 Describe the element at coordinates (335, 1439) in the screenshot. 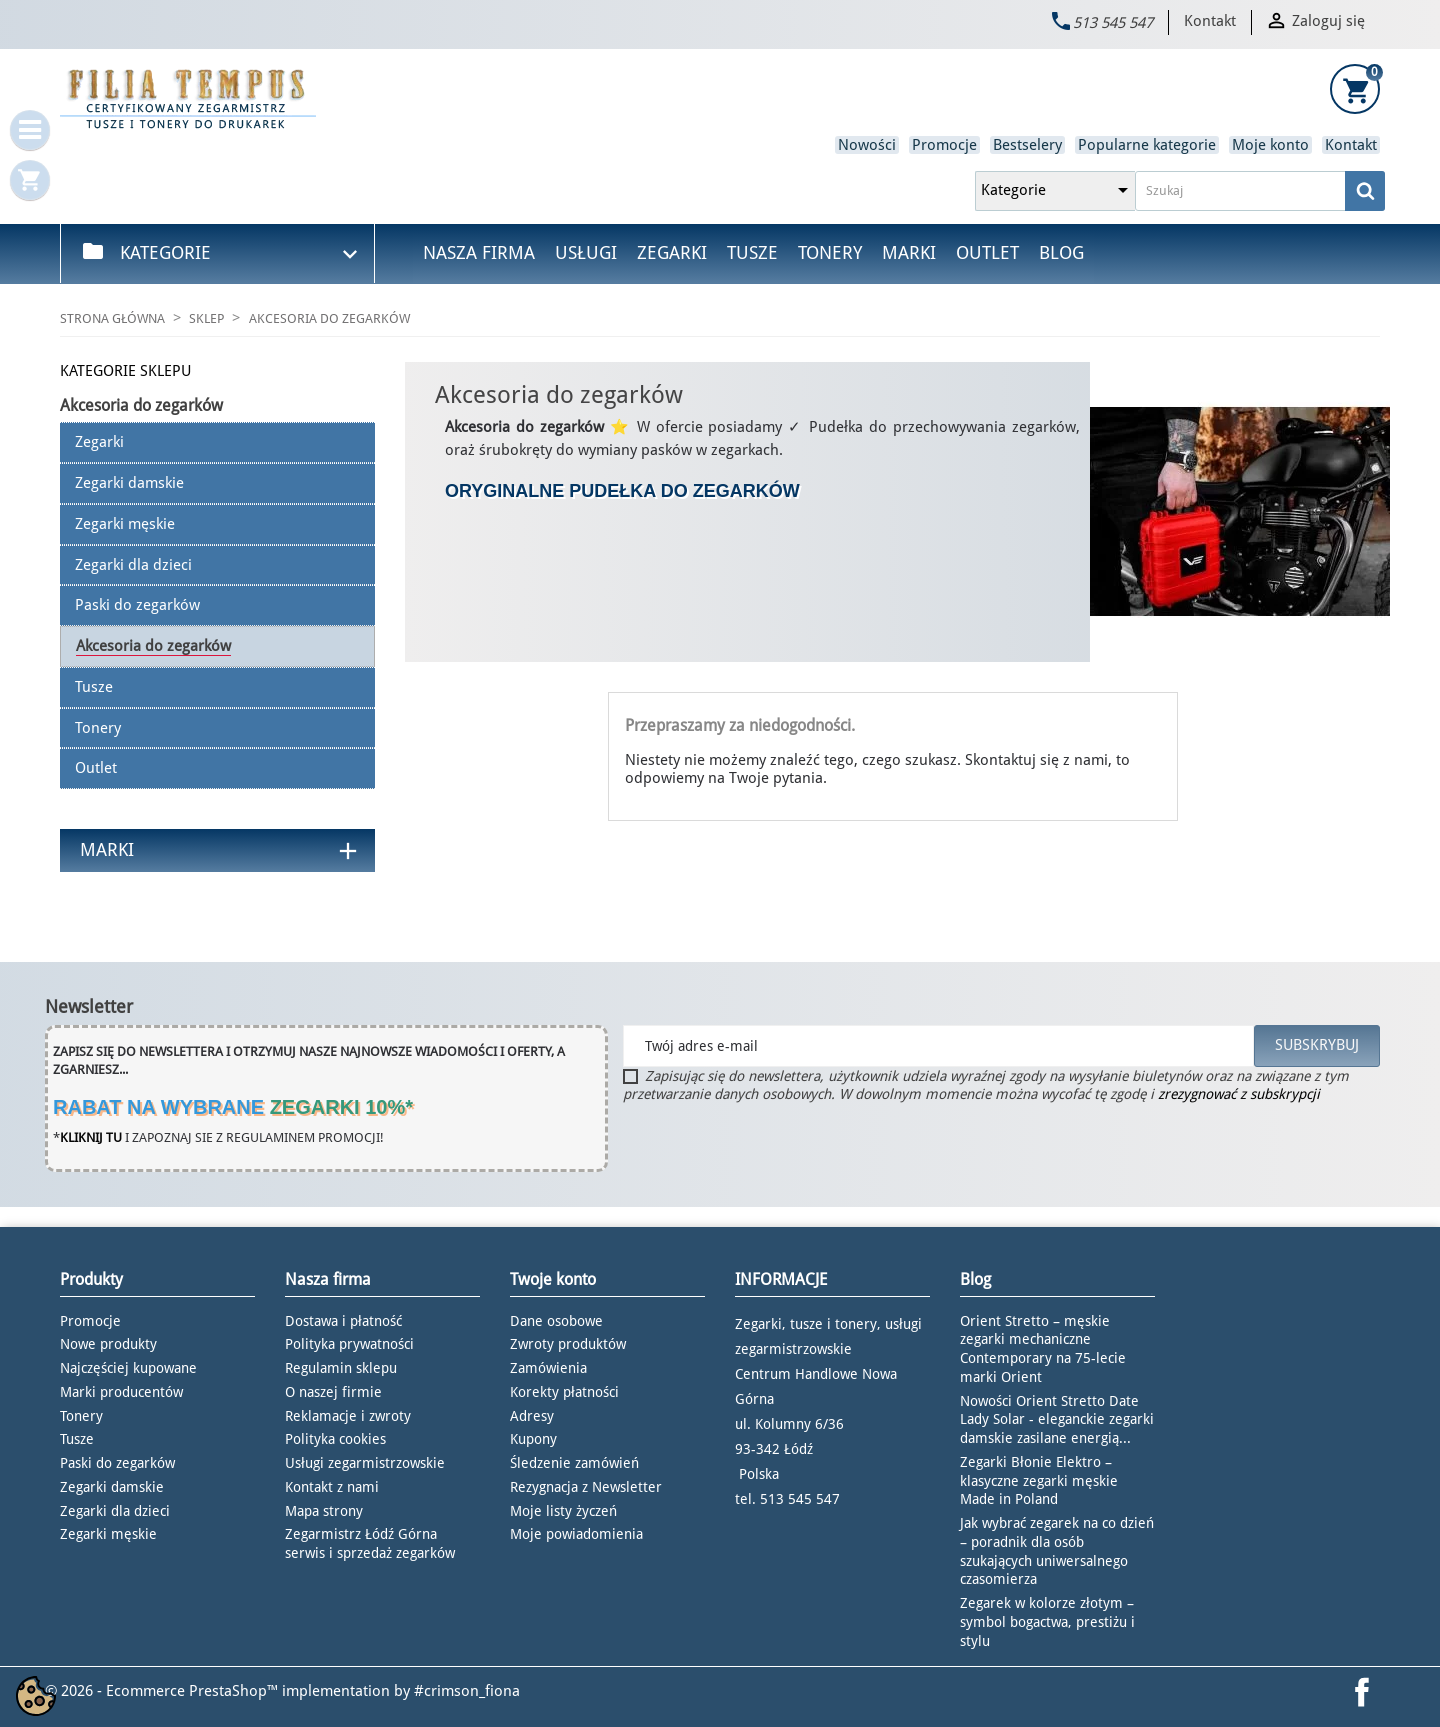

I see `Polityka cookies` at that location.